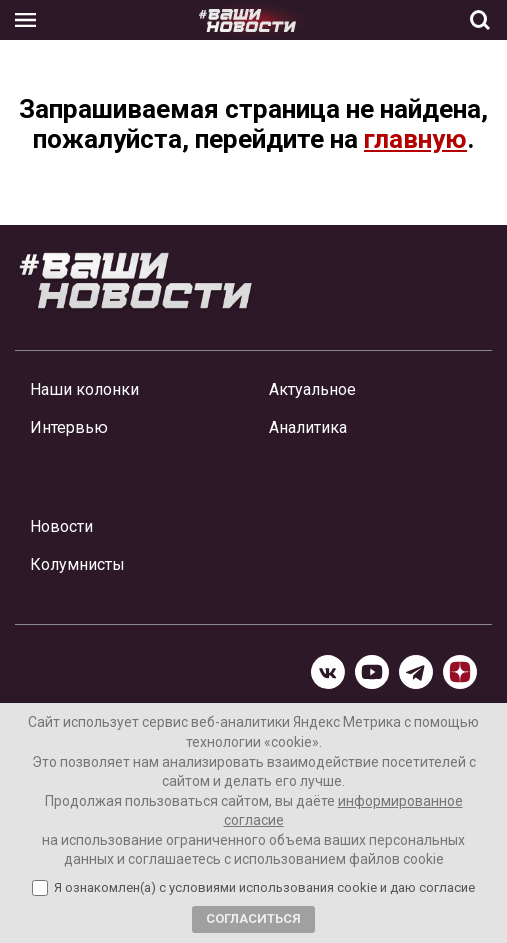 This screenshot has width=507, height=943. I want to click on Аналитика, so click(308, 427).